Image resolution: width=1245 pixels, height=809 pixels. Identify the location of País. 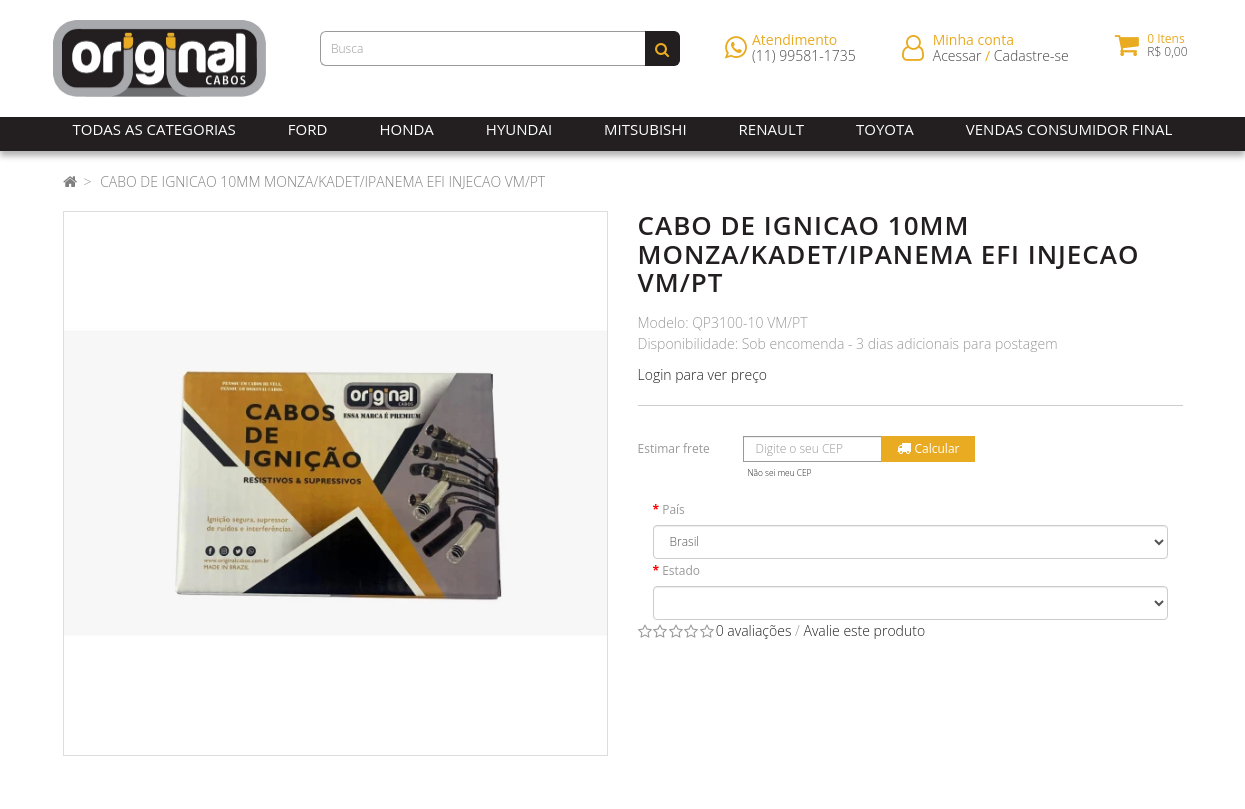
(673, 509).